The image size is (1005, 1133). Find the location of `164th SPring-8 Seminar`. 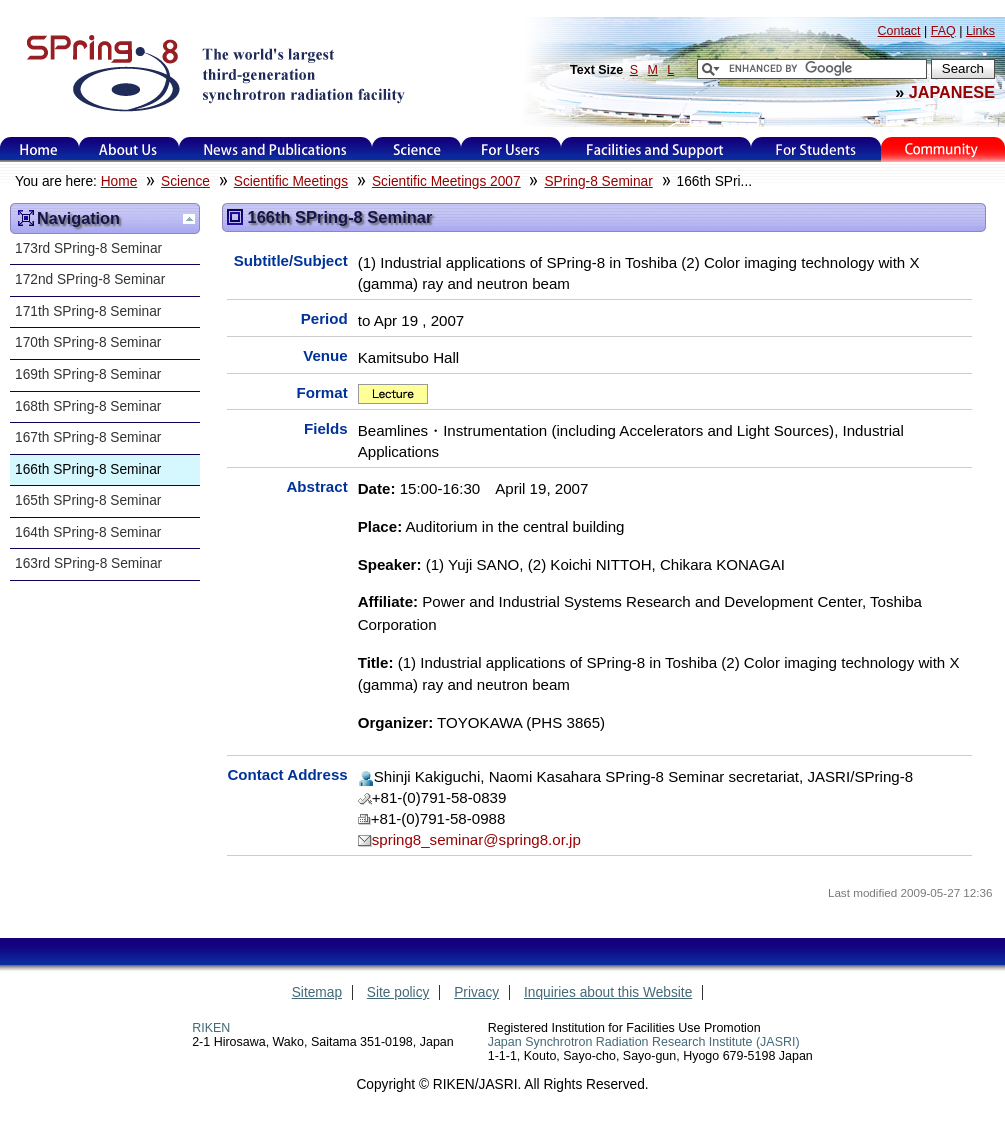

164th SPring-8 Seminar is located at coordinates (88, 532).